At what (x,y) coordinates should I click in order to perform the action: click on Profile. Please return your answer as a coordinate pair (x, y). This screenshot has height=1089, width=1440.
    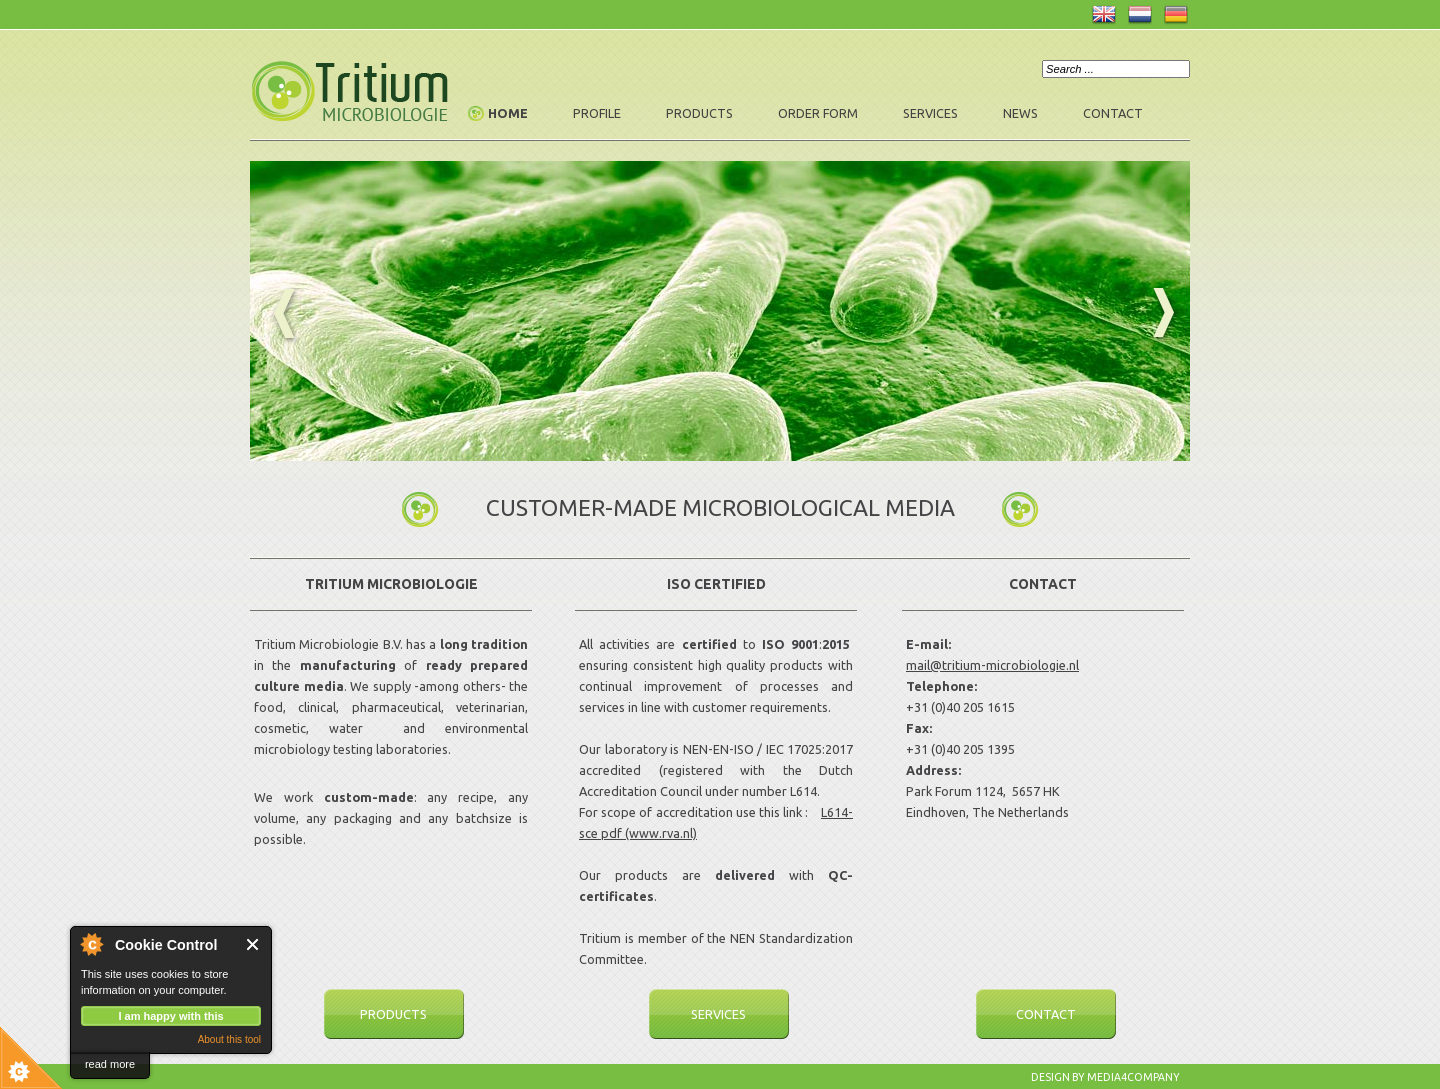
    Looking at the image, I should click on (597, 113).